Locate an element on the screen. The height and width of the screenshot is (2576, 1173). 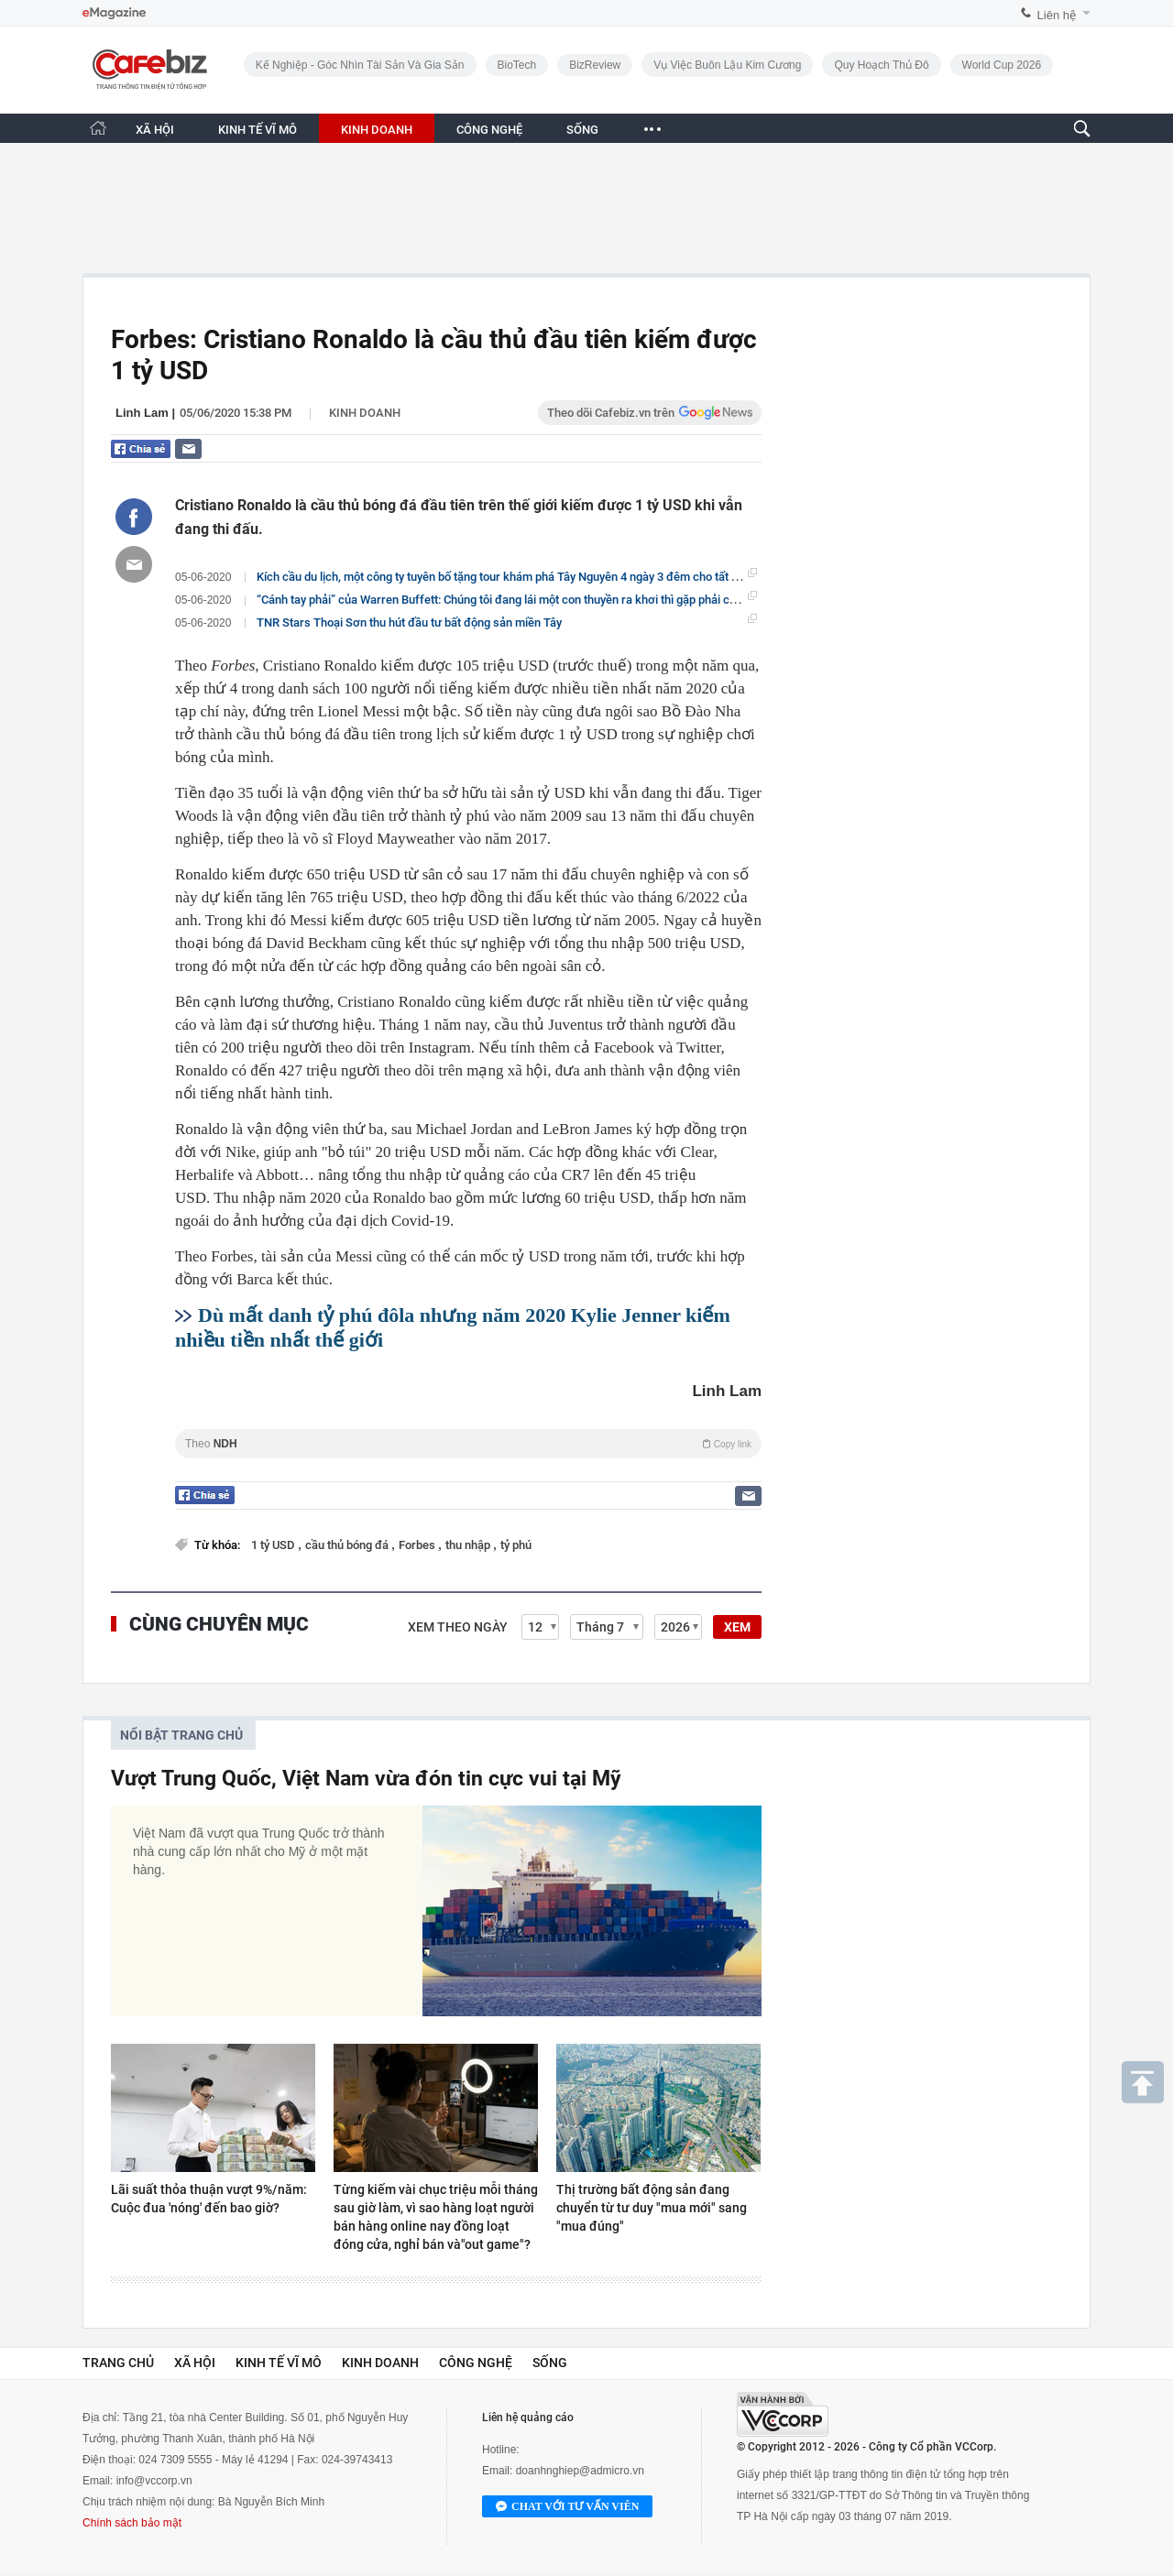
cầu thủ bóng đá is located at coordinates (348, 1545).